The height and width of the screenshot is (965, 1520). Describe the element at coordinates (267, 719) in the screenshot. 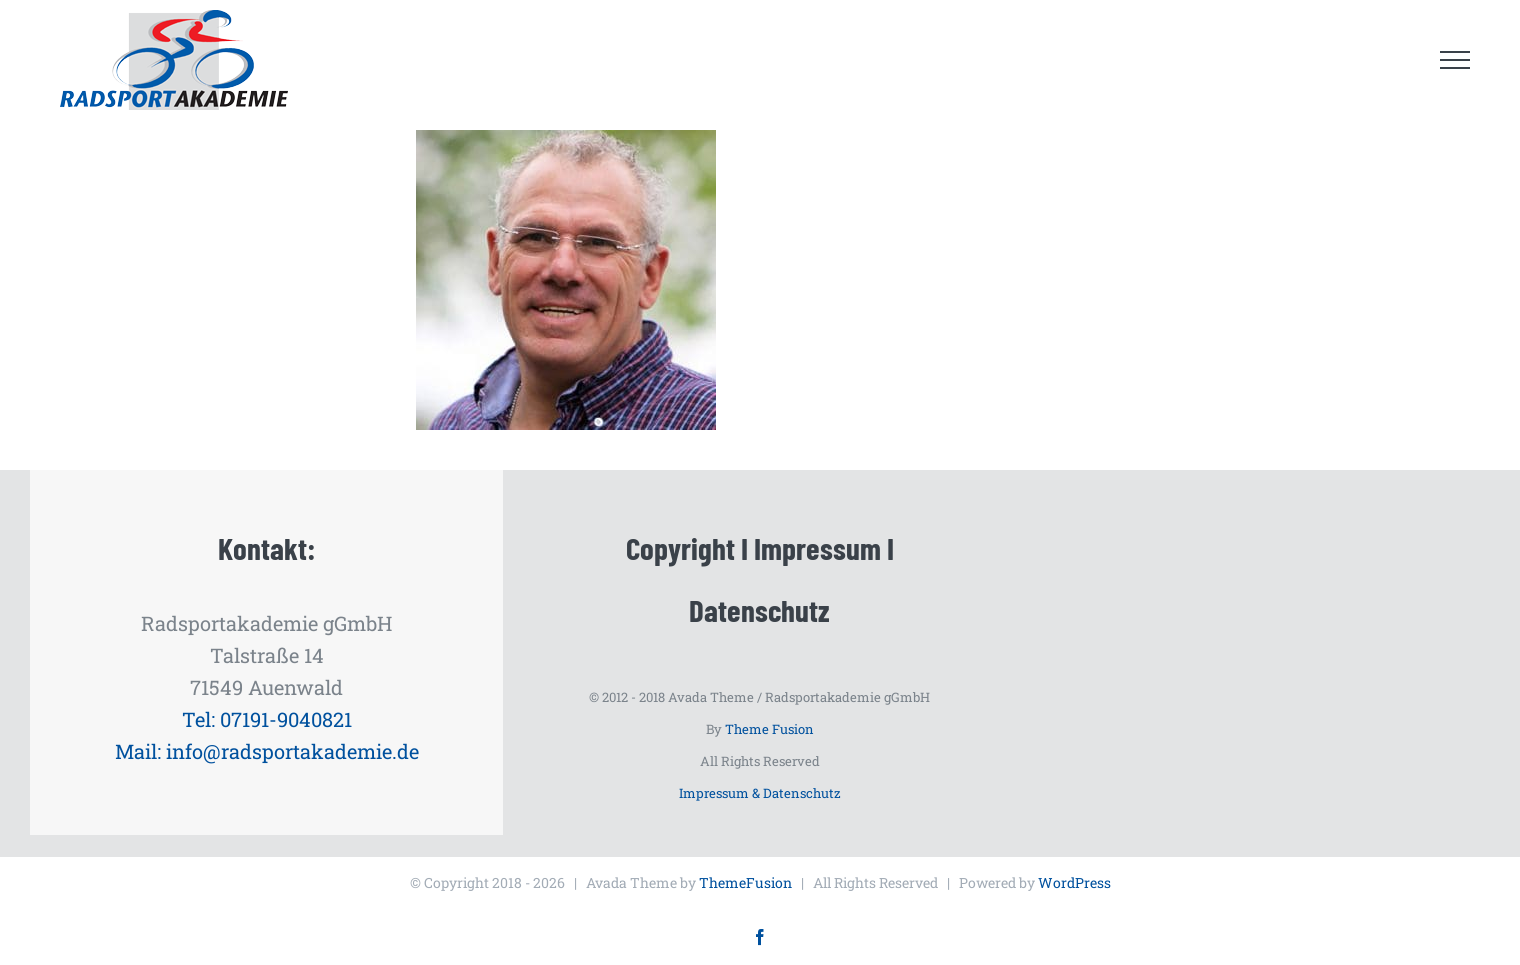

I see `Tel: 07191-9040821` at that location.